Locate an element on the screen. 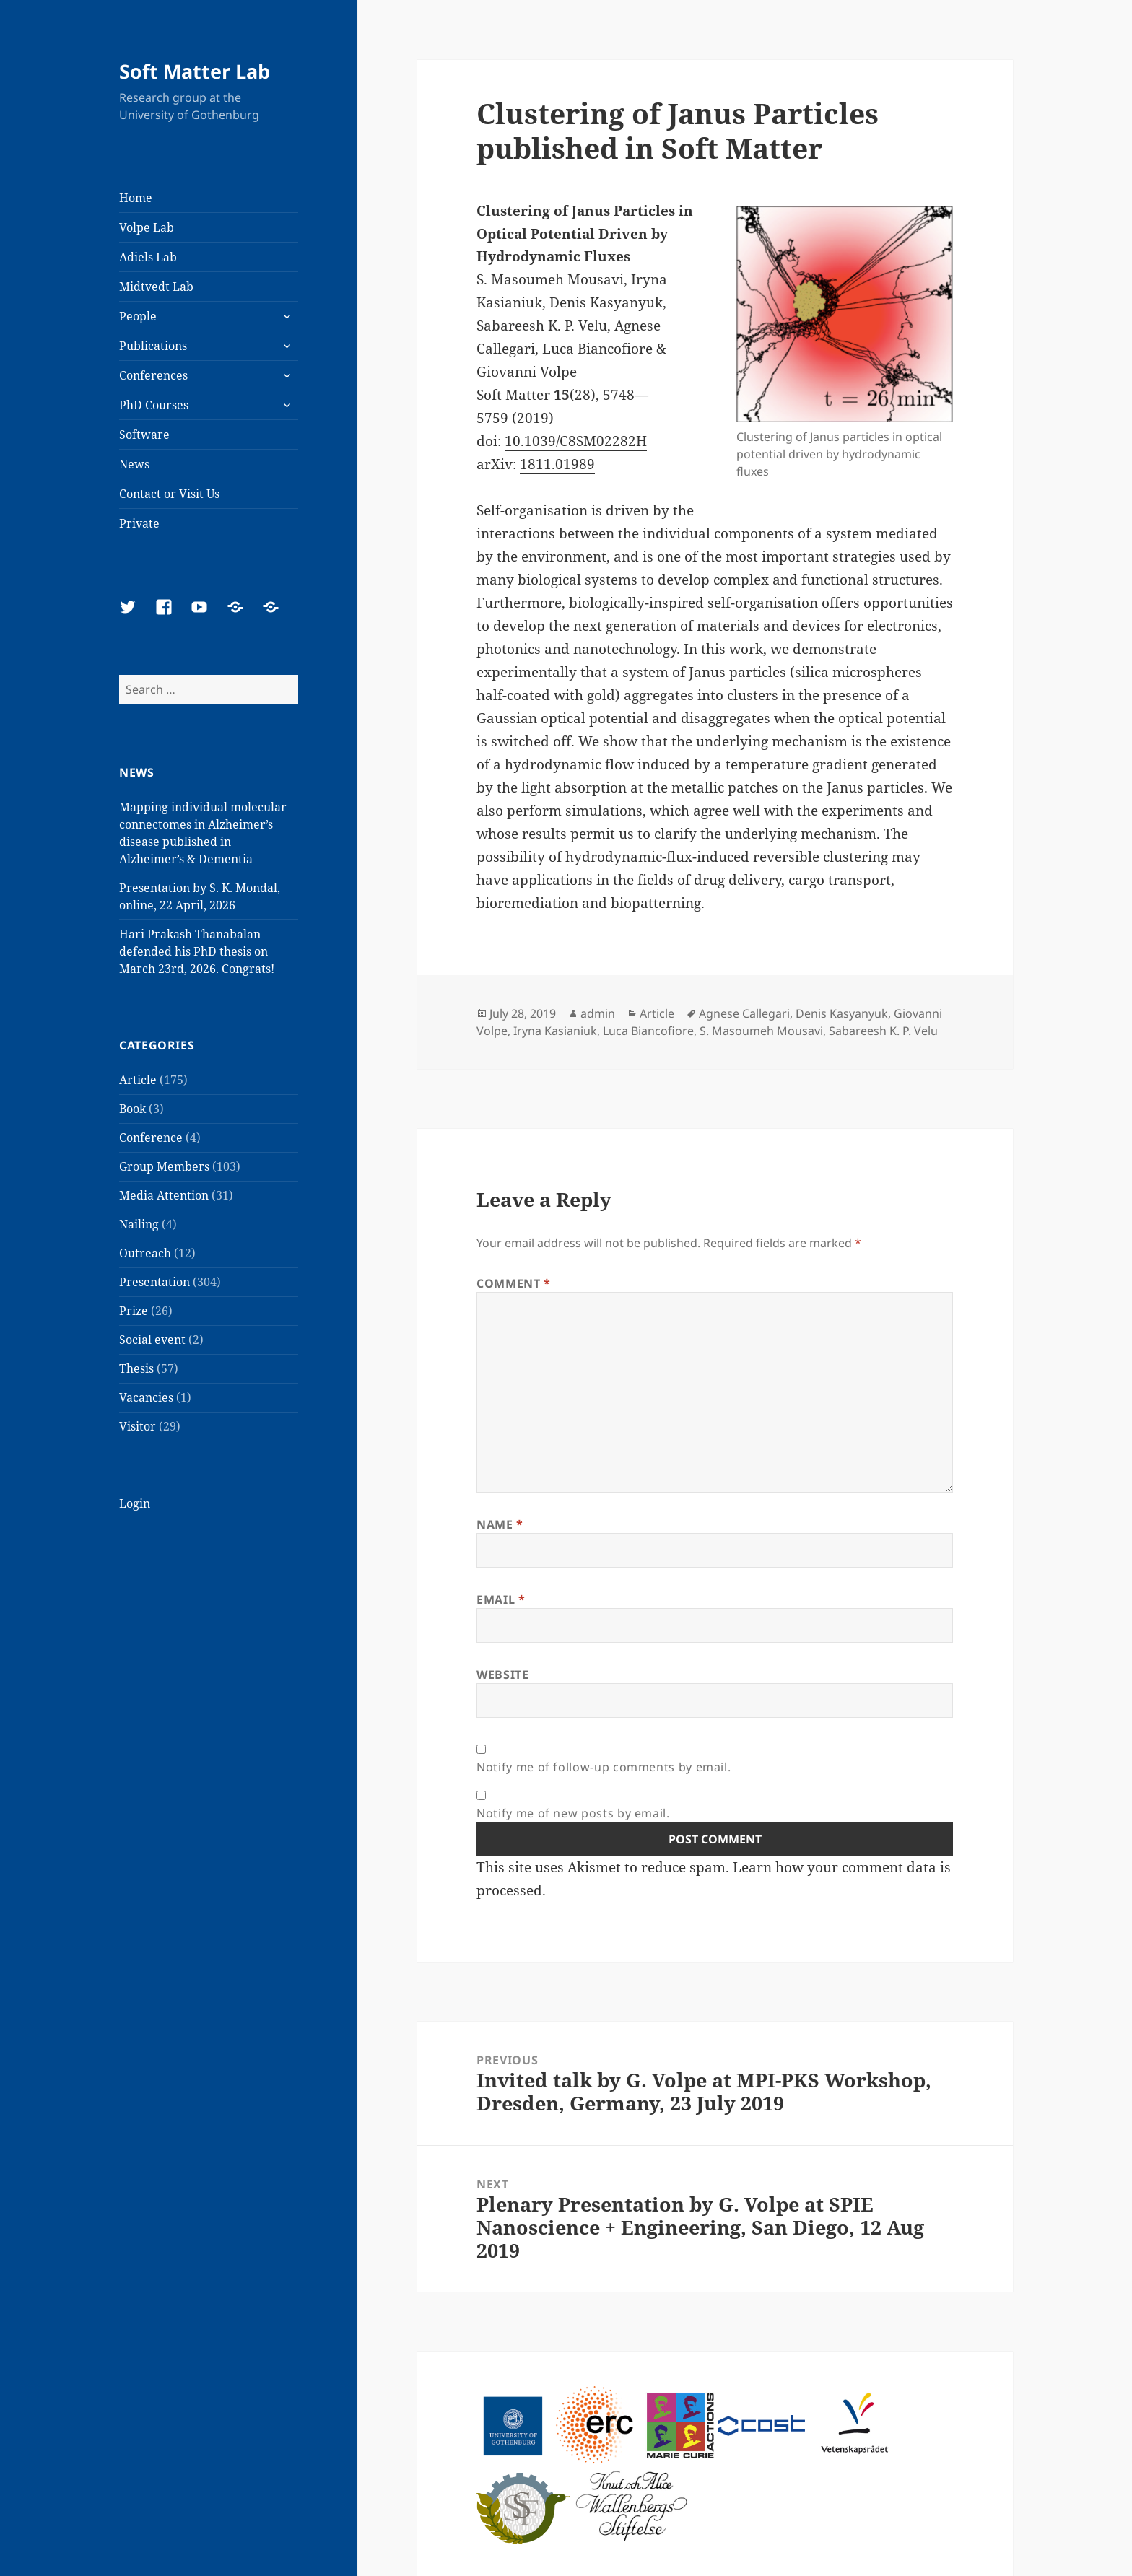 This screenshot has width=1132, height=2576. Publications is located at coordinates (153, 346).